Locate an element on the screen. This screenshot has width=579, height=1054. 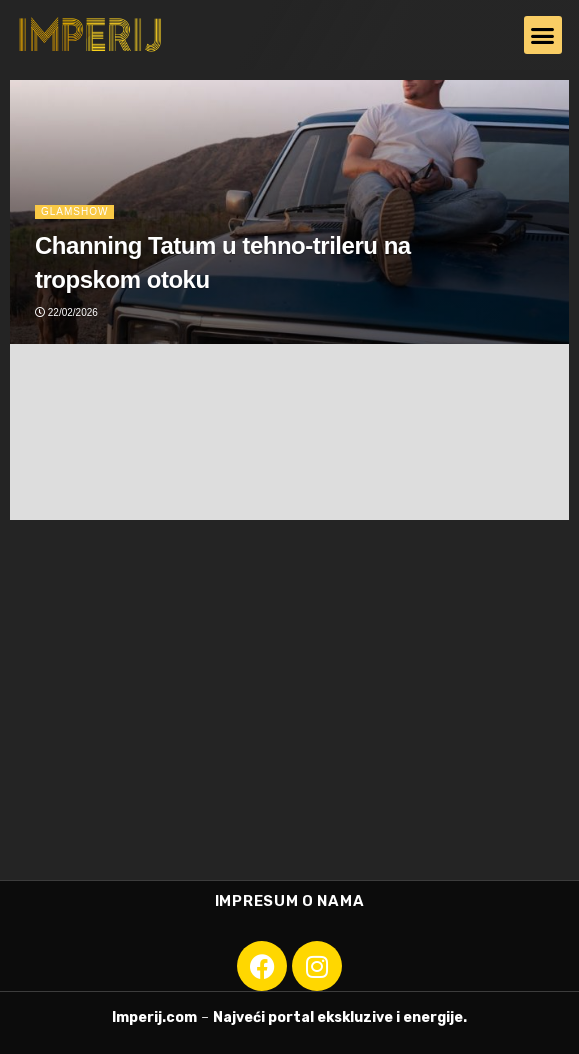
[button] is located at coordinates (543, 35).